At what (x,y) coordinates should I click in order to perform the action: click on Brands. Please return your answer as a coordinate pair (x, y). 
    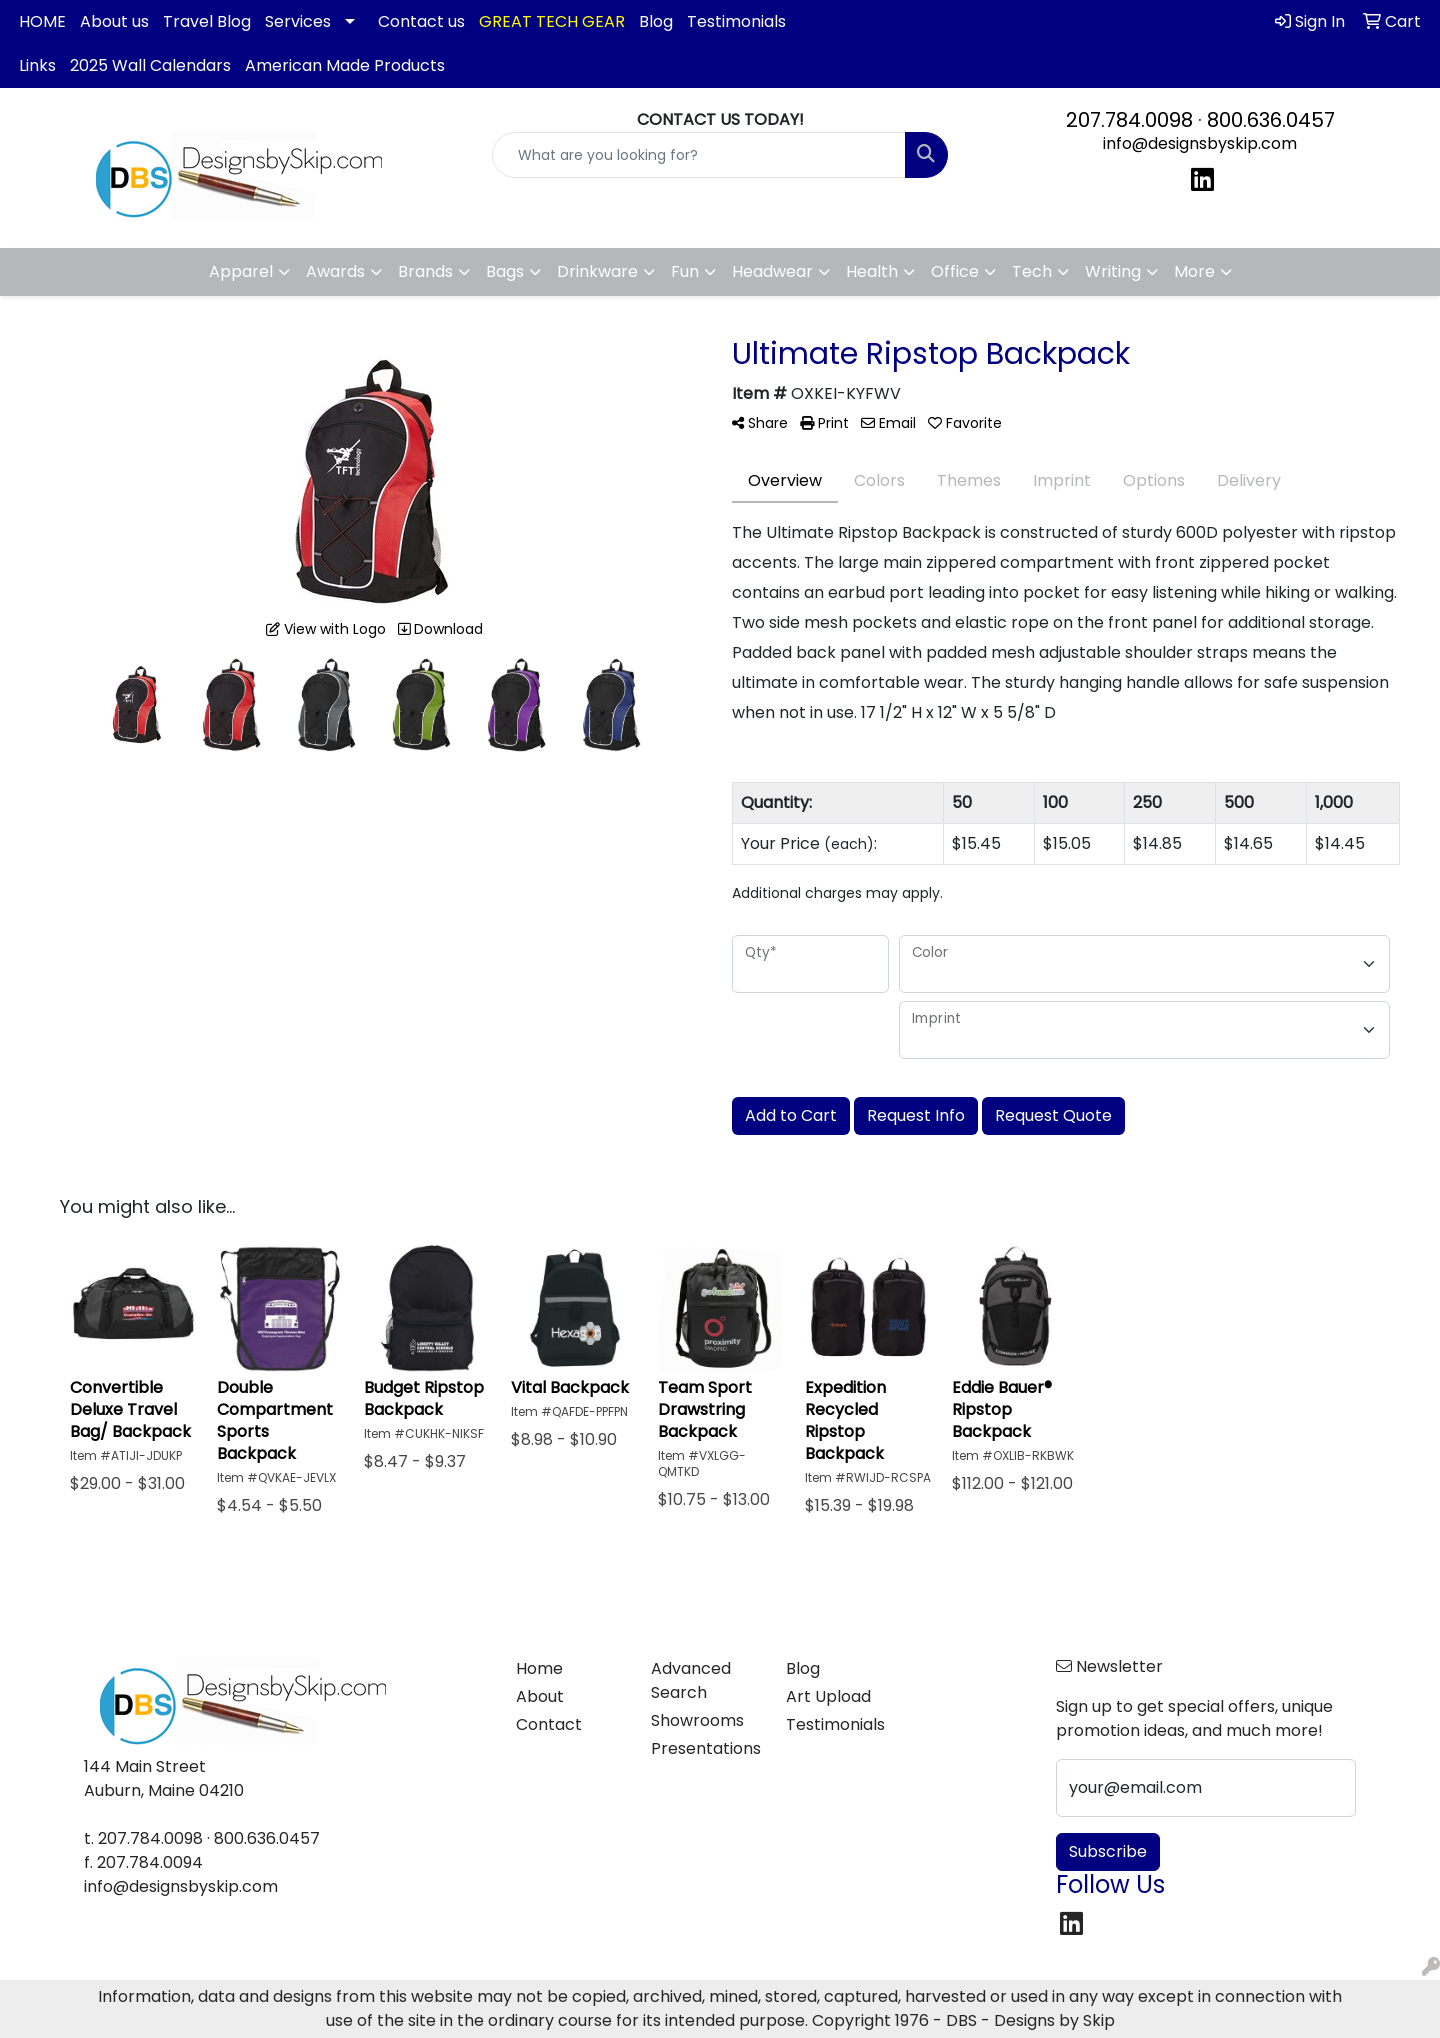
    Looking at the image, I should click on (425, 271).